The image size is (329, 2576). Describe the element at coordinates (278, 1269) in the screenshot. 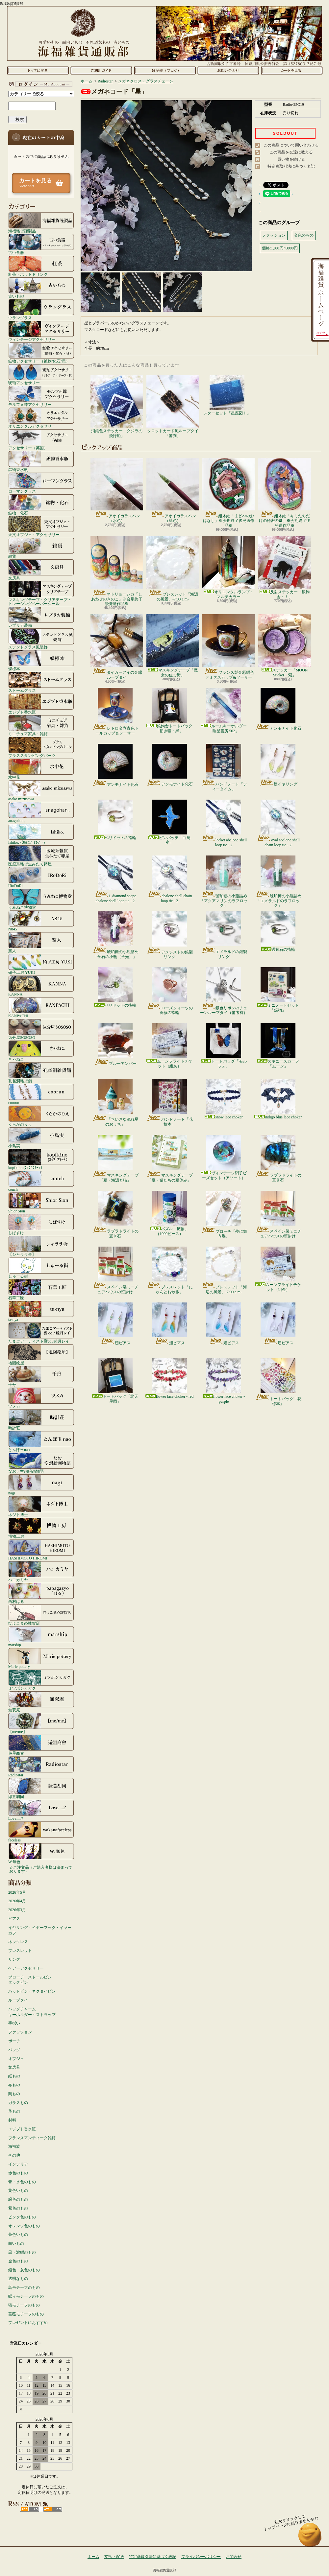

I see `ムーンフライトチケット（紺金）` at that location.